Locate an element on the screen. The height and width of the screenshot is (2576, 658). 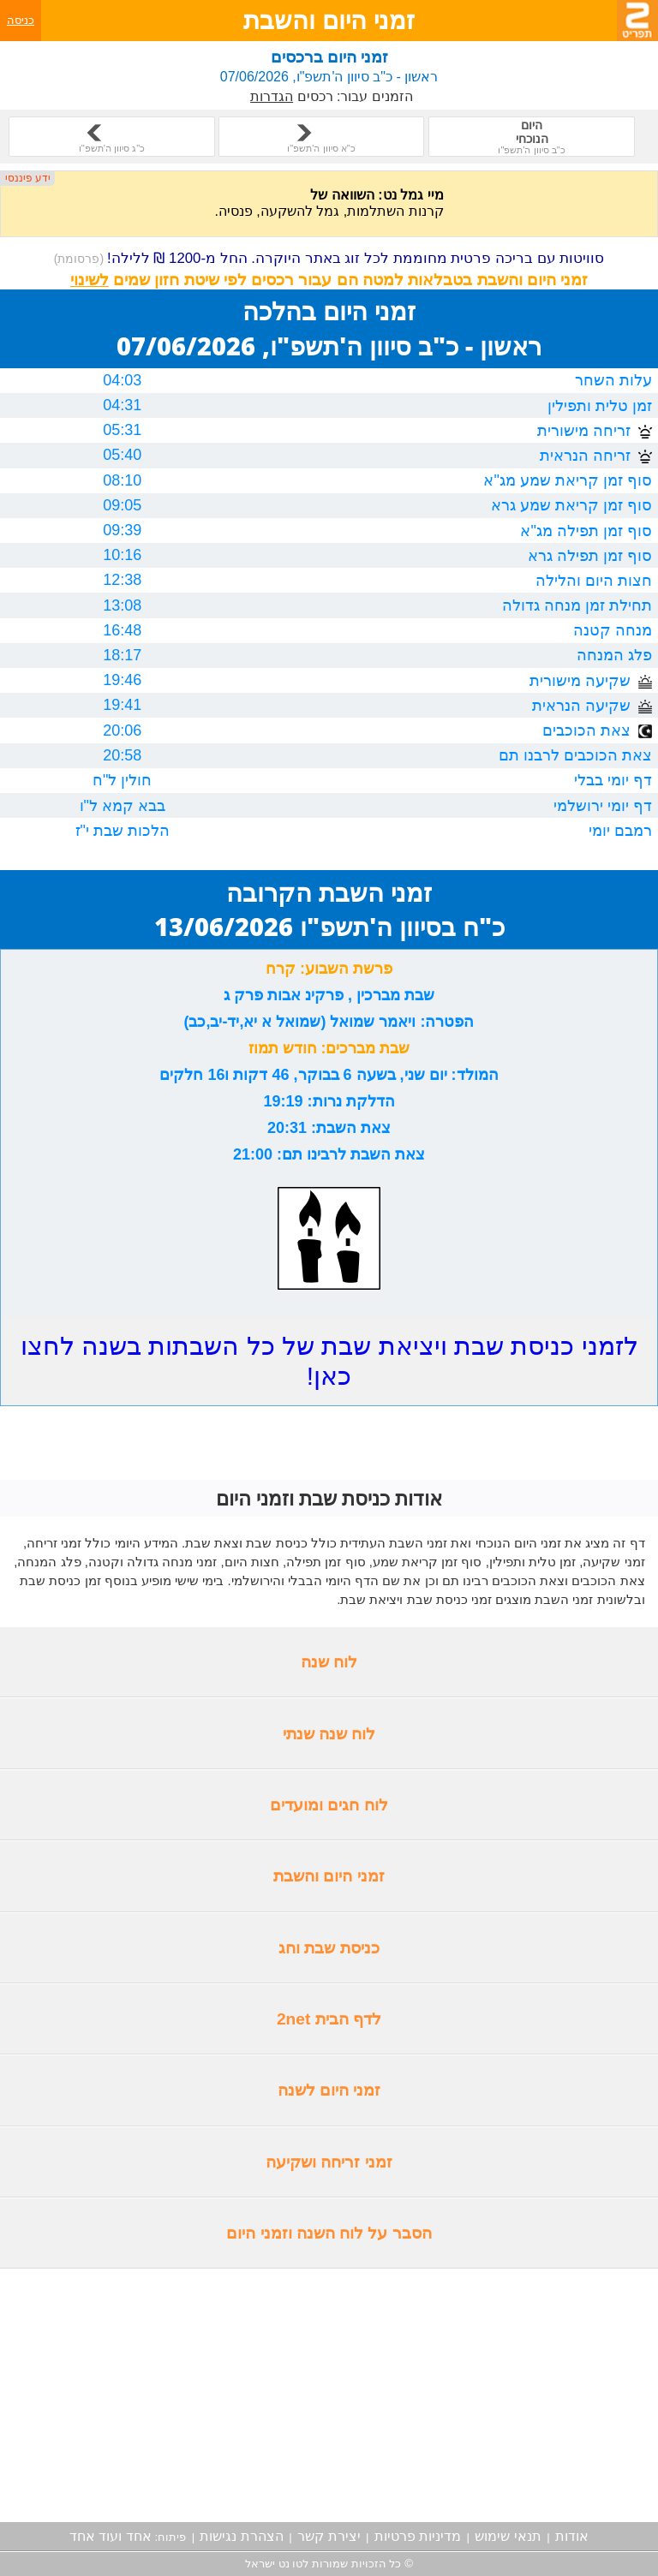
זמני היום והשבת is located at coordinates (329, 1876).